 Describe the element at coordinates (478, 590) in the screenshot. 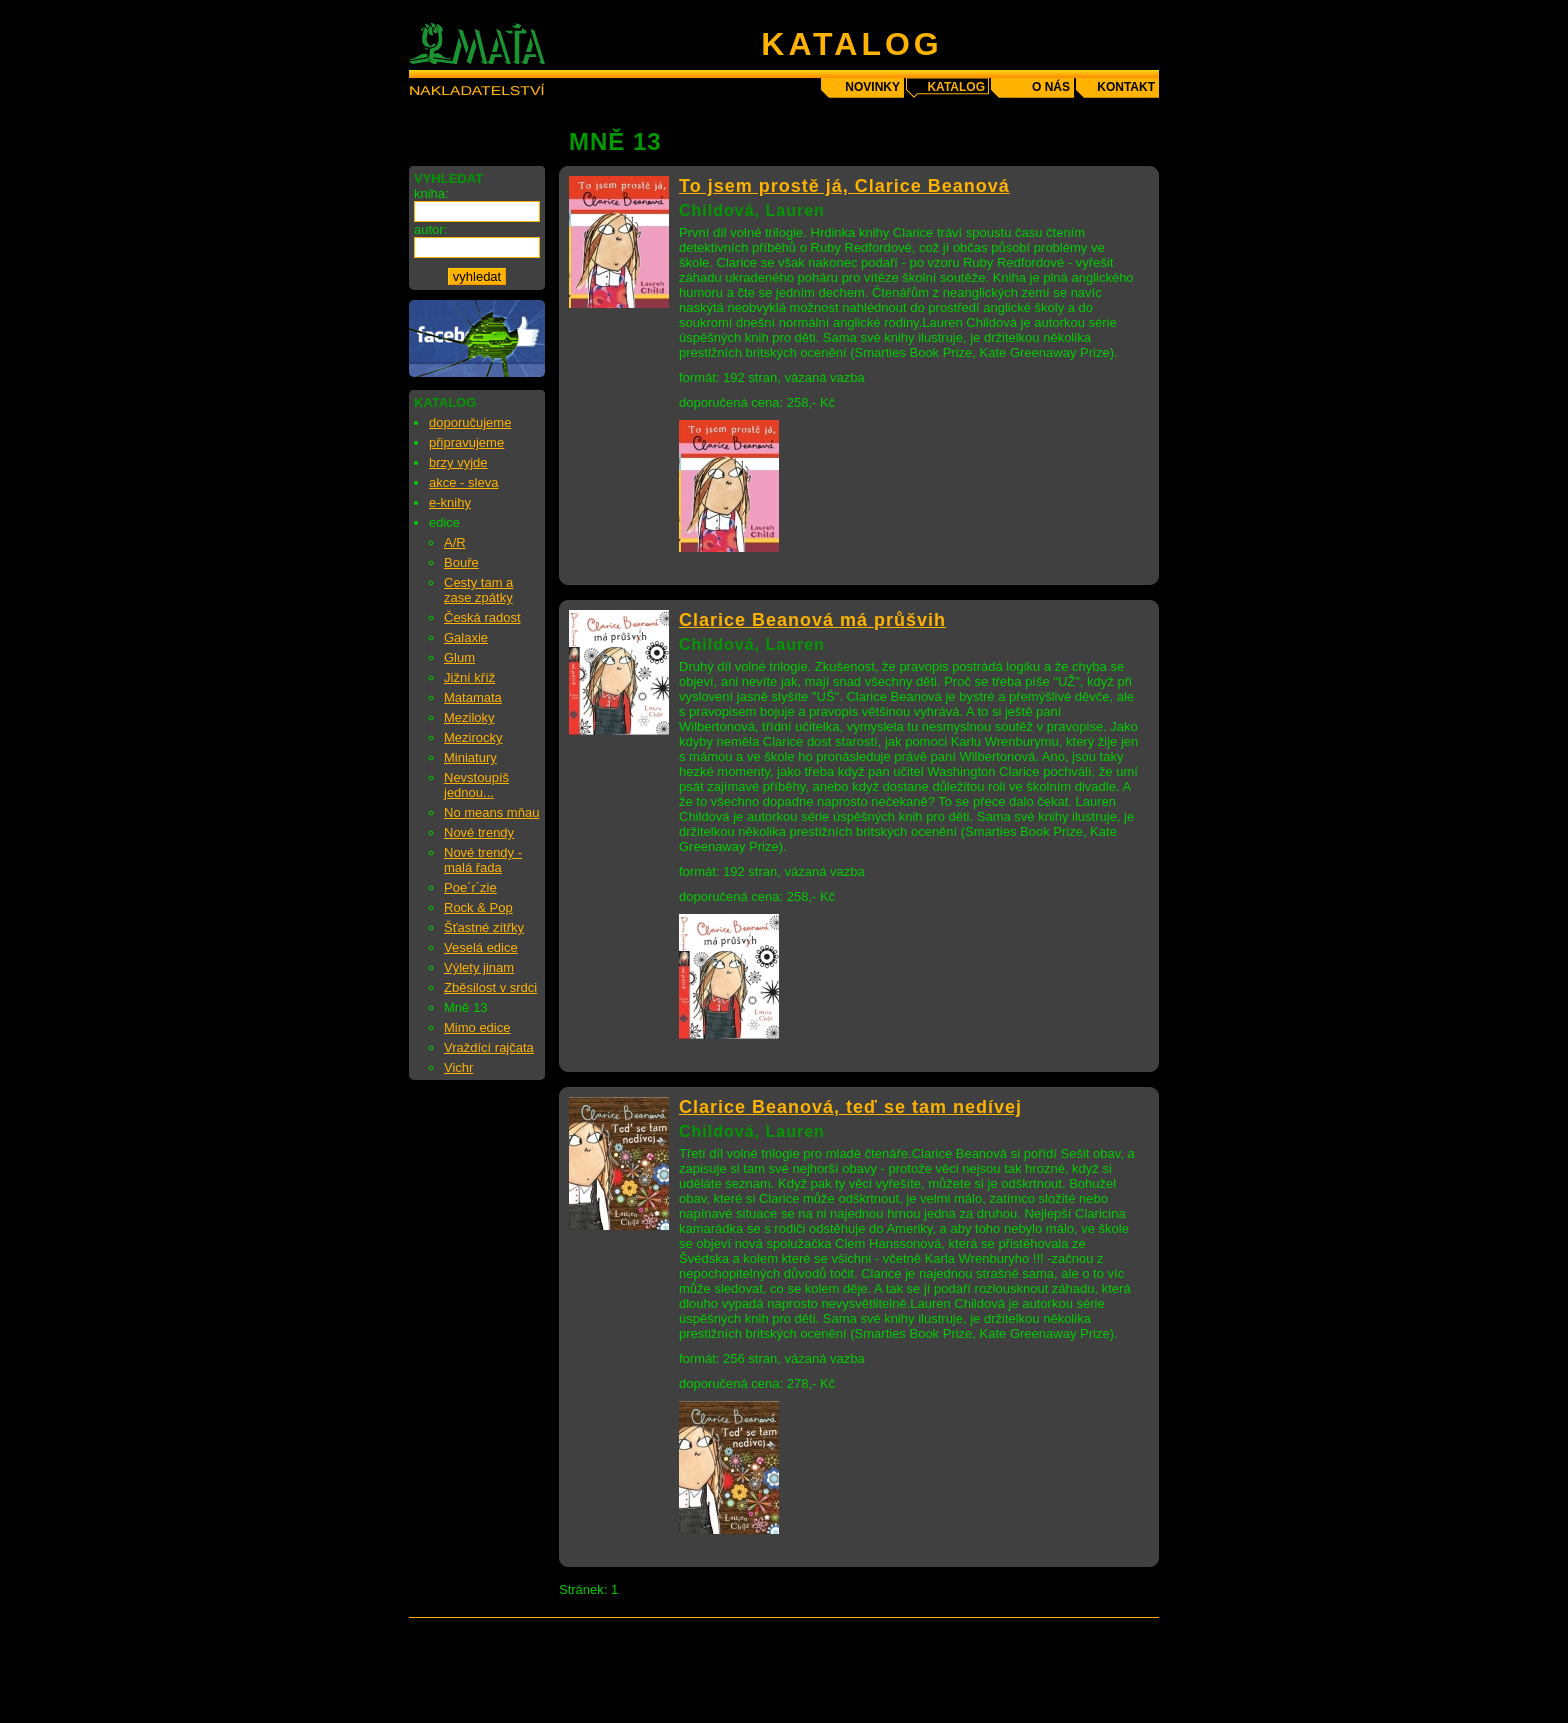

I see `Cesty tam a zase zpátky` at that location.